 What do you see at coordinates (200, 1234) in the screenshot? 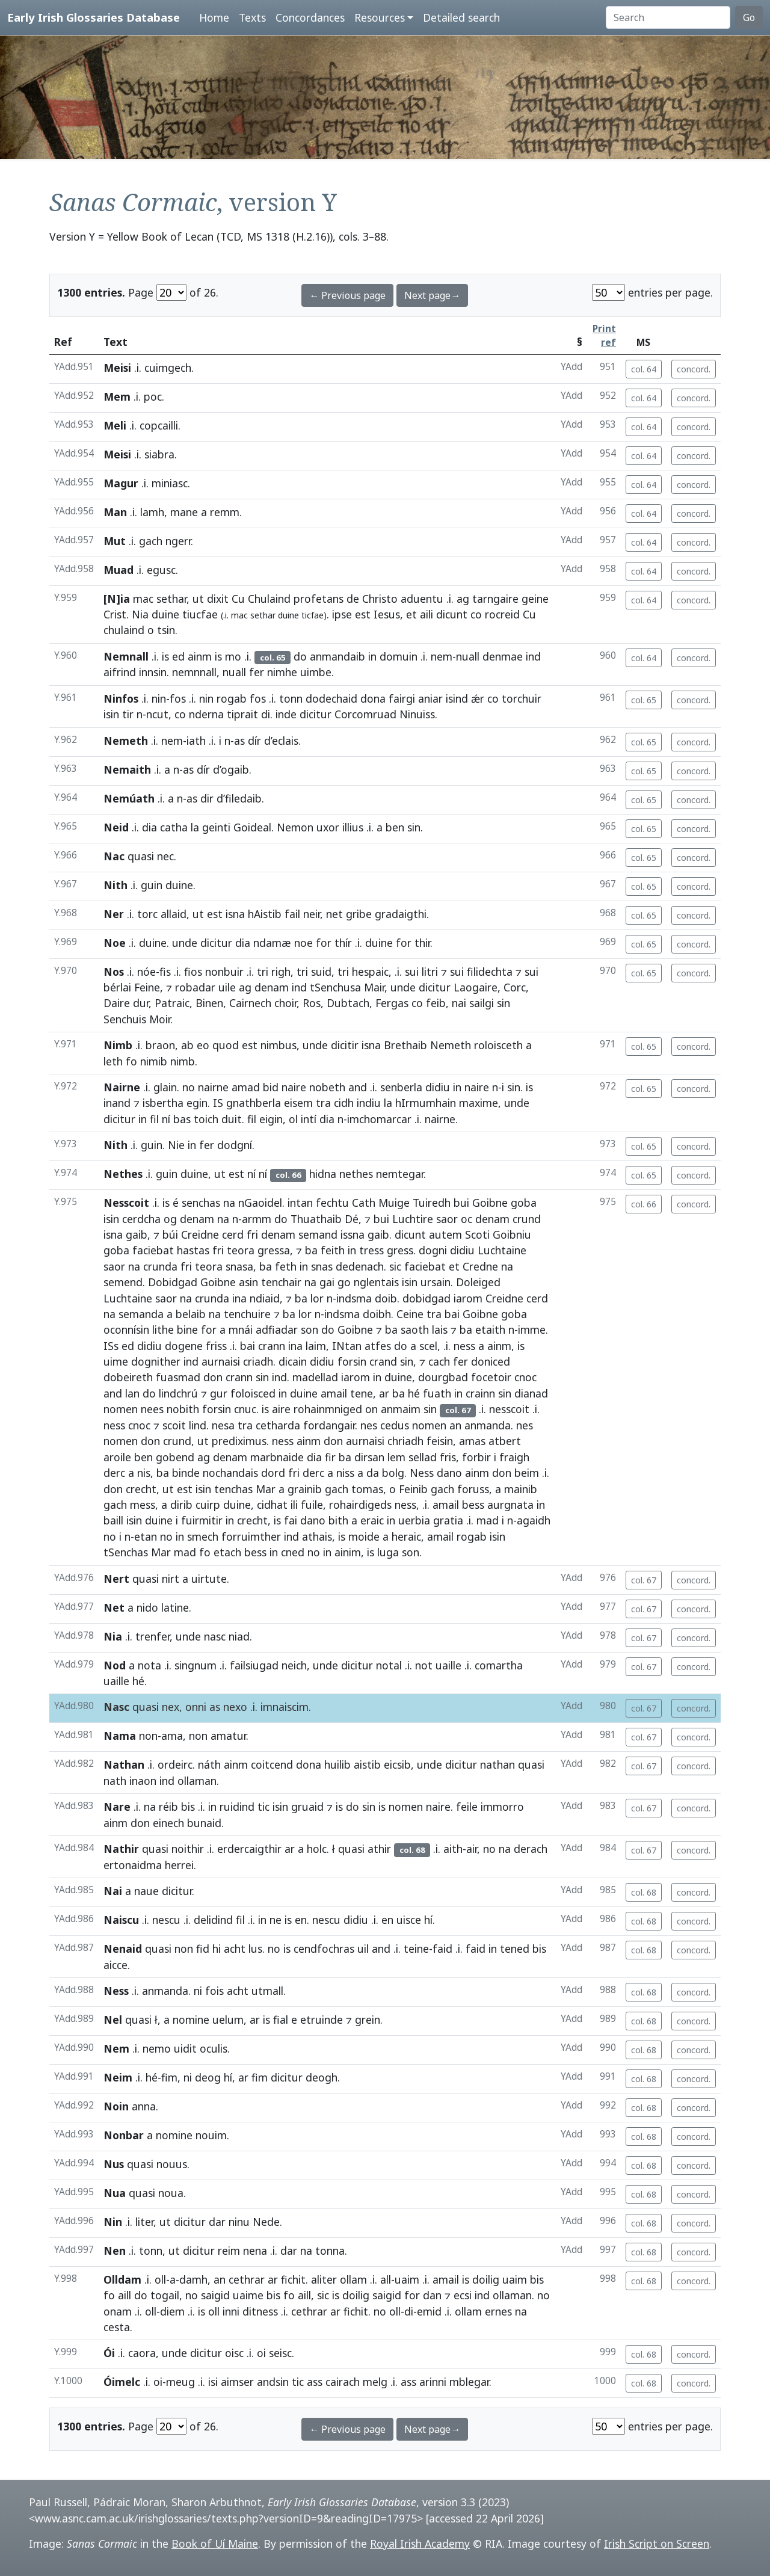
I see `Creidne` at bounding box center [200, 1234].